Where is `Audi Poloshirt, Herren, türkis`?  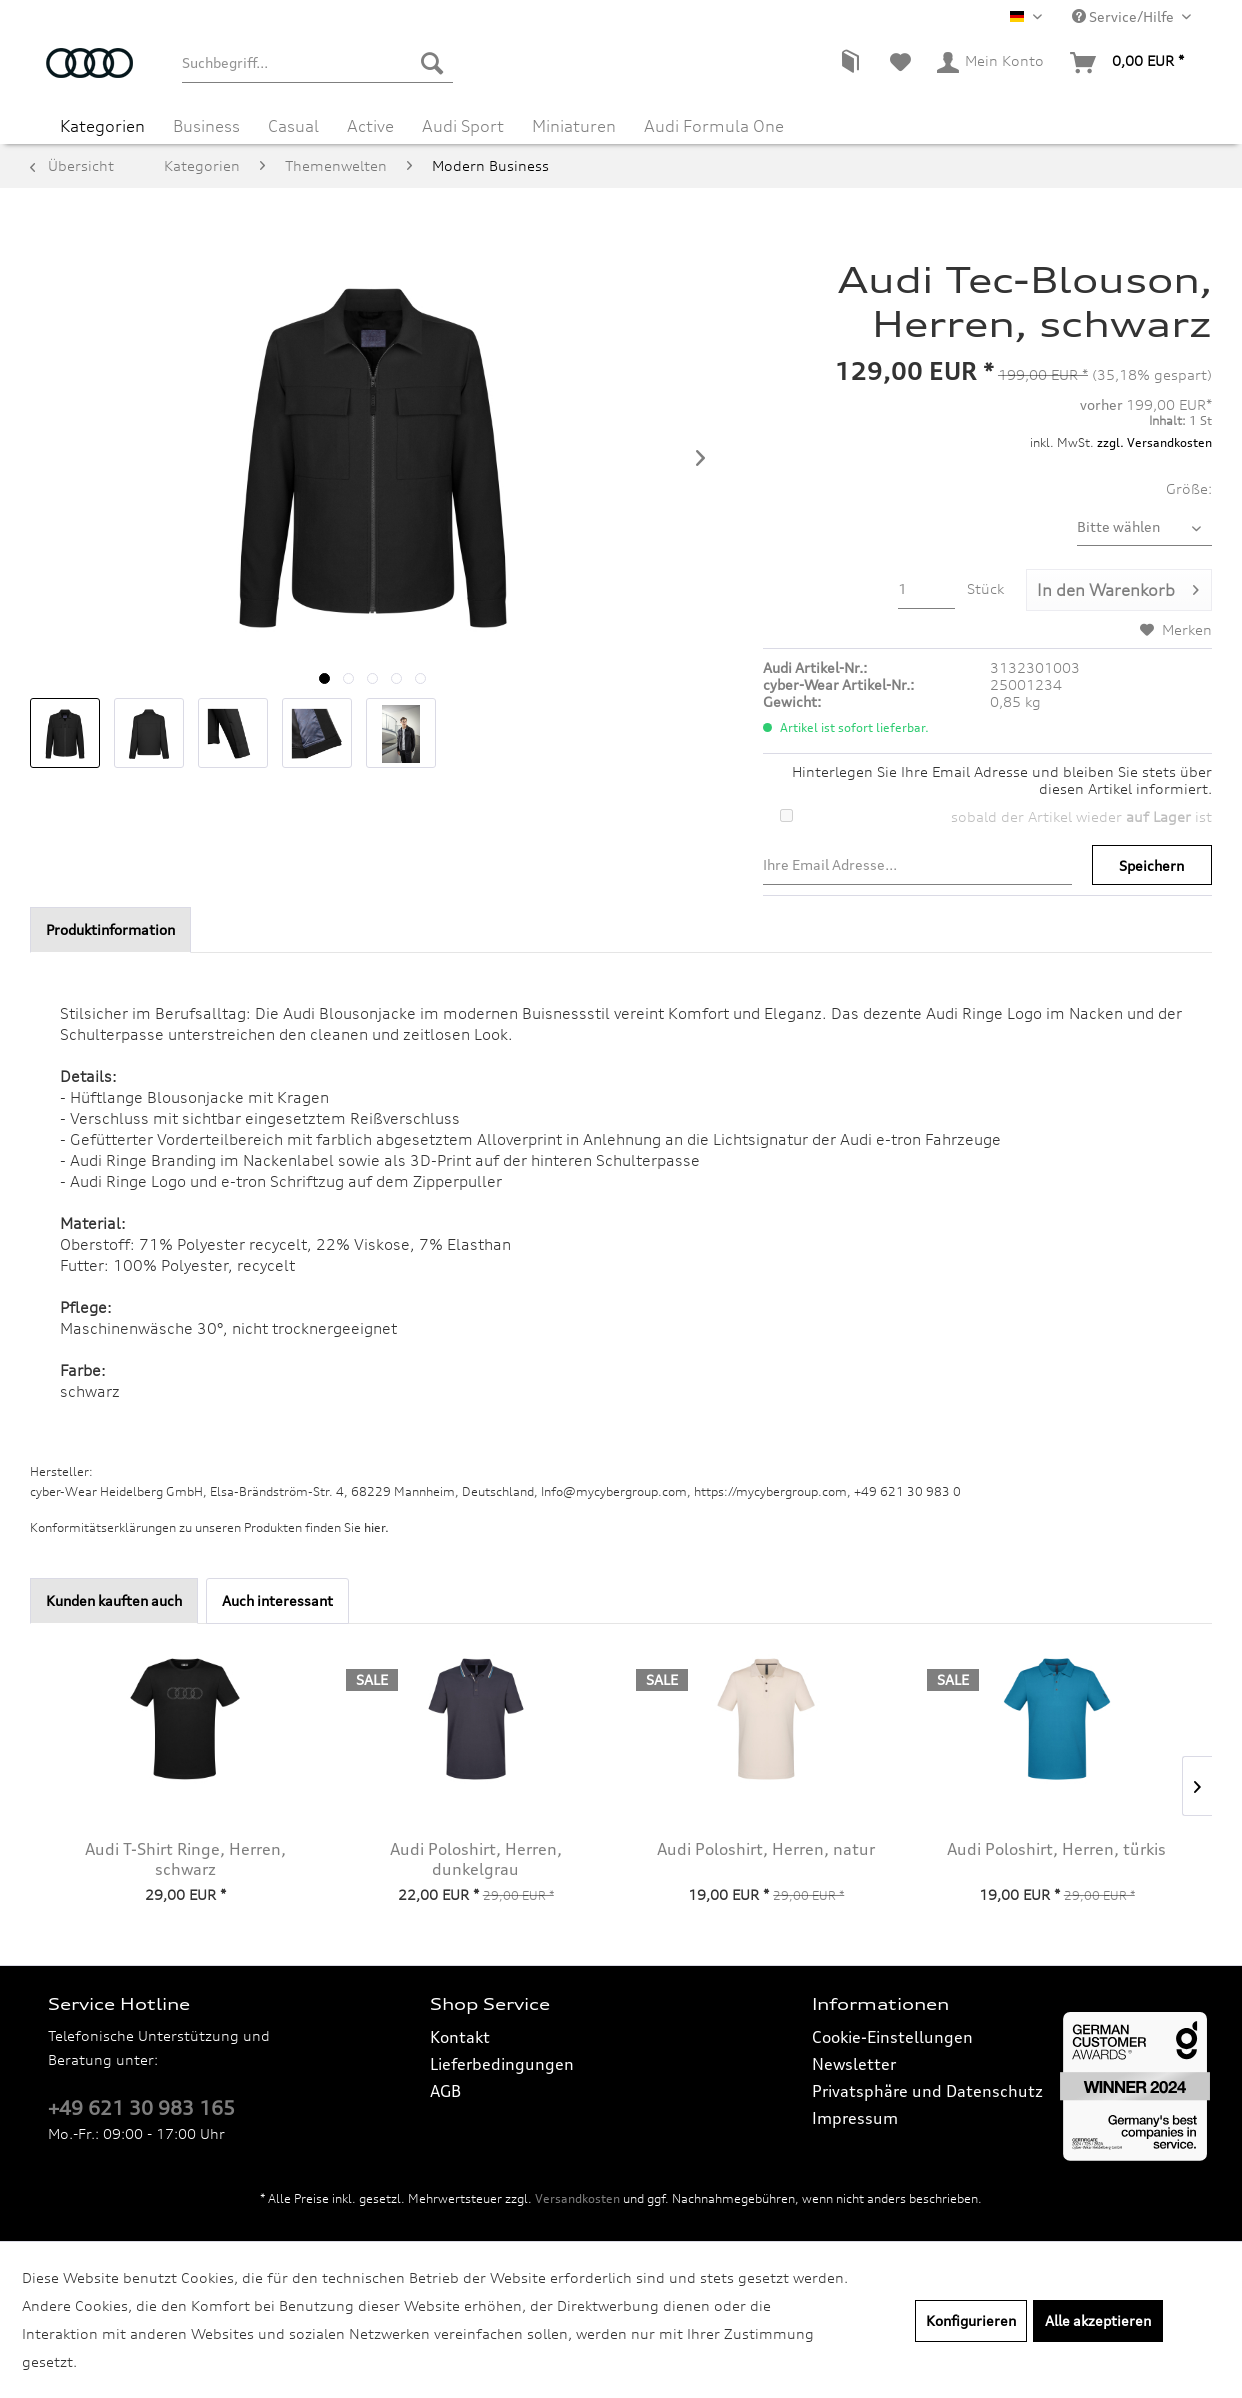 Audi Poloshirt, Herren, türkis is located at coordinates (1056, 1849).